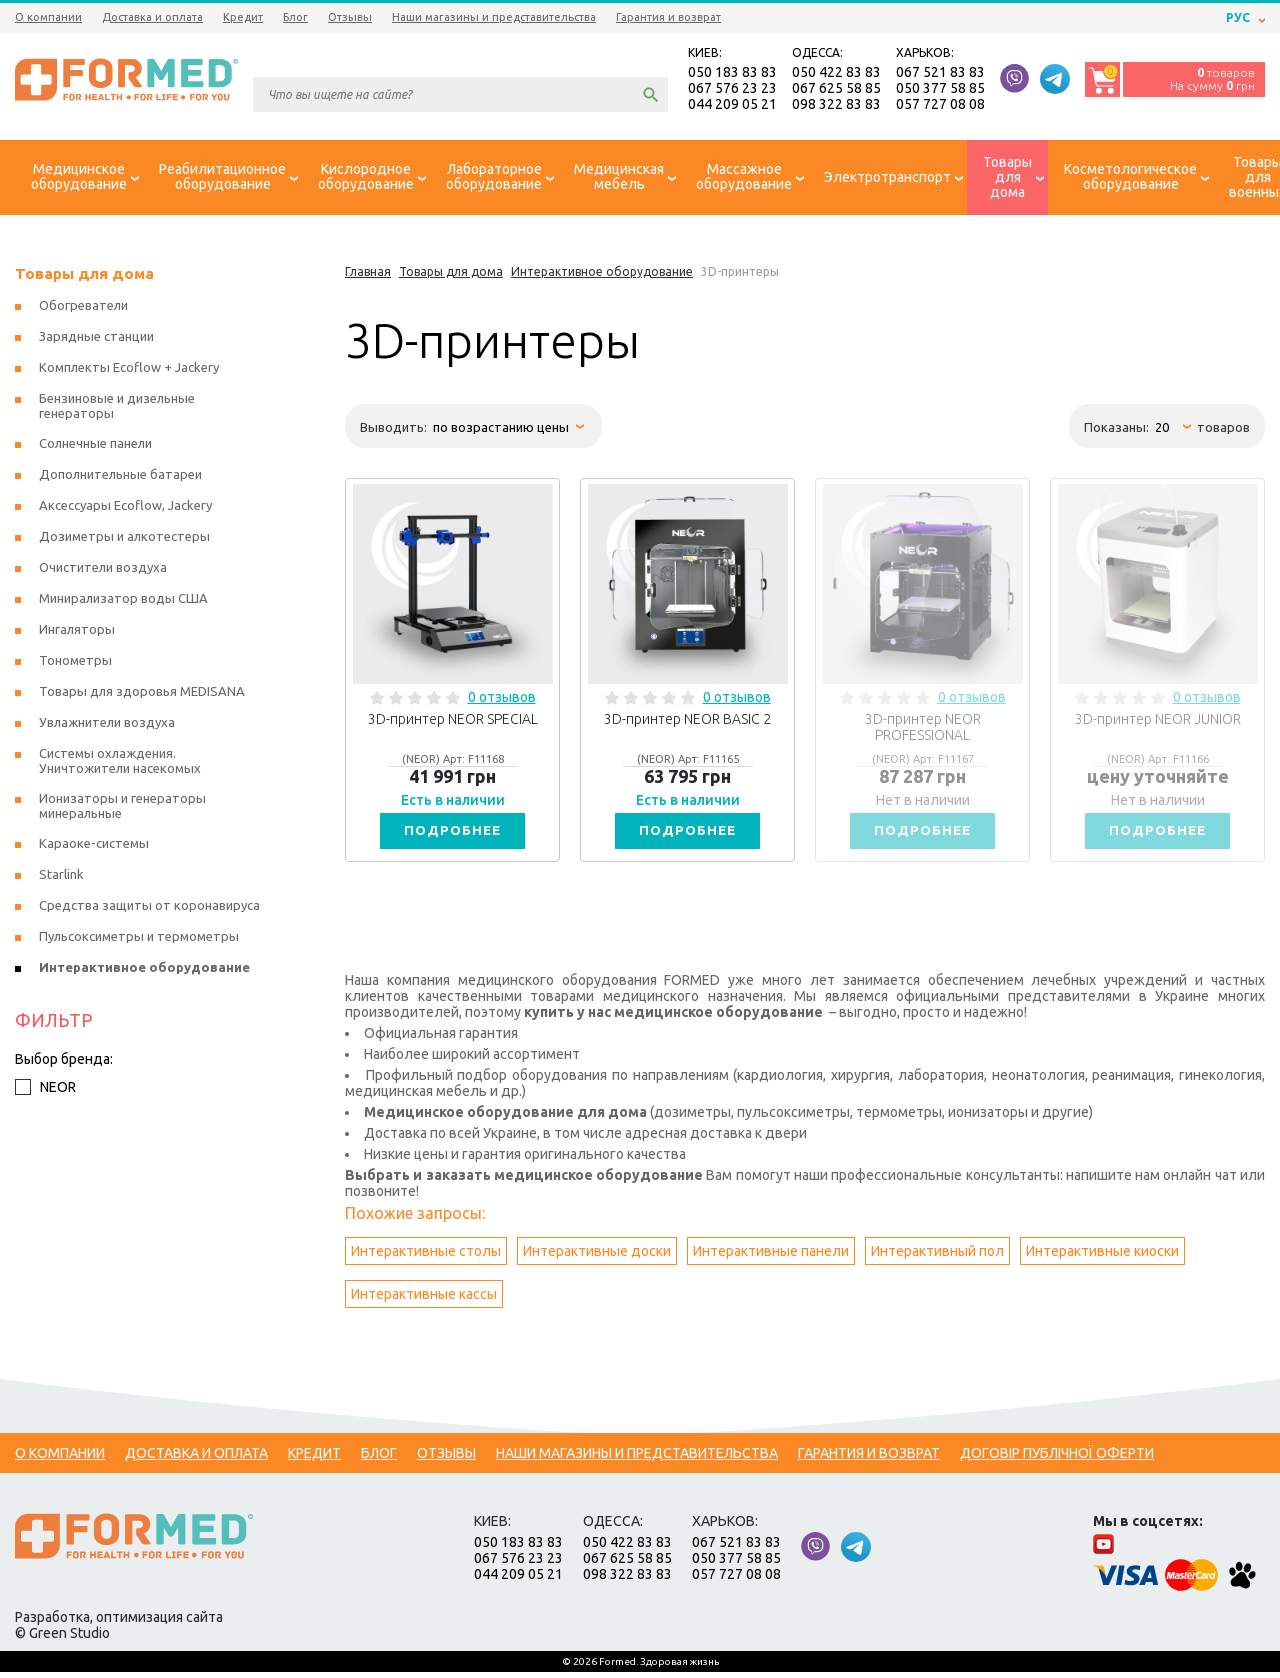  Describe the element at coordinates (771, 1257) in the screenshot. I see `Интерактивные панели` at that location.